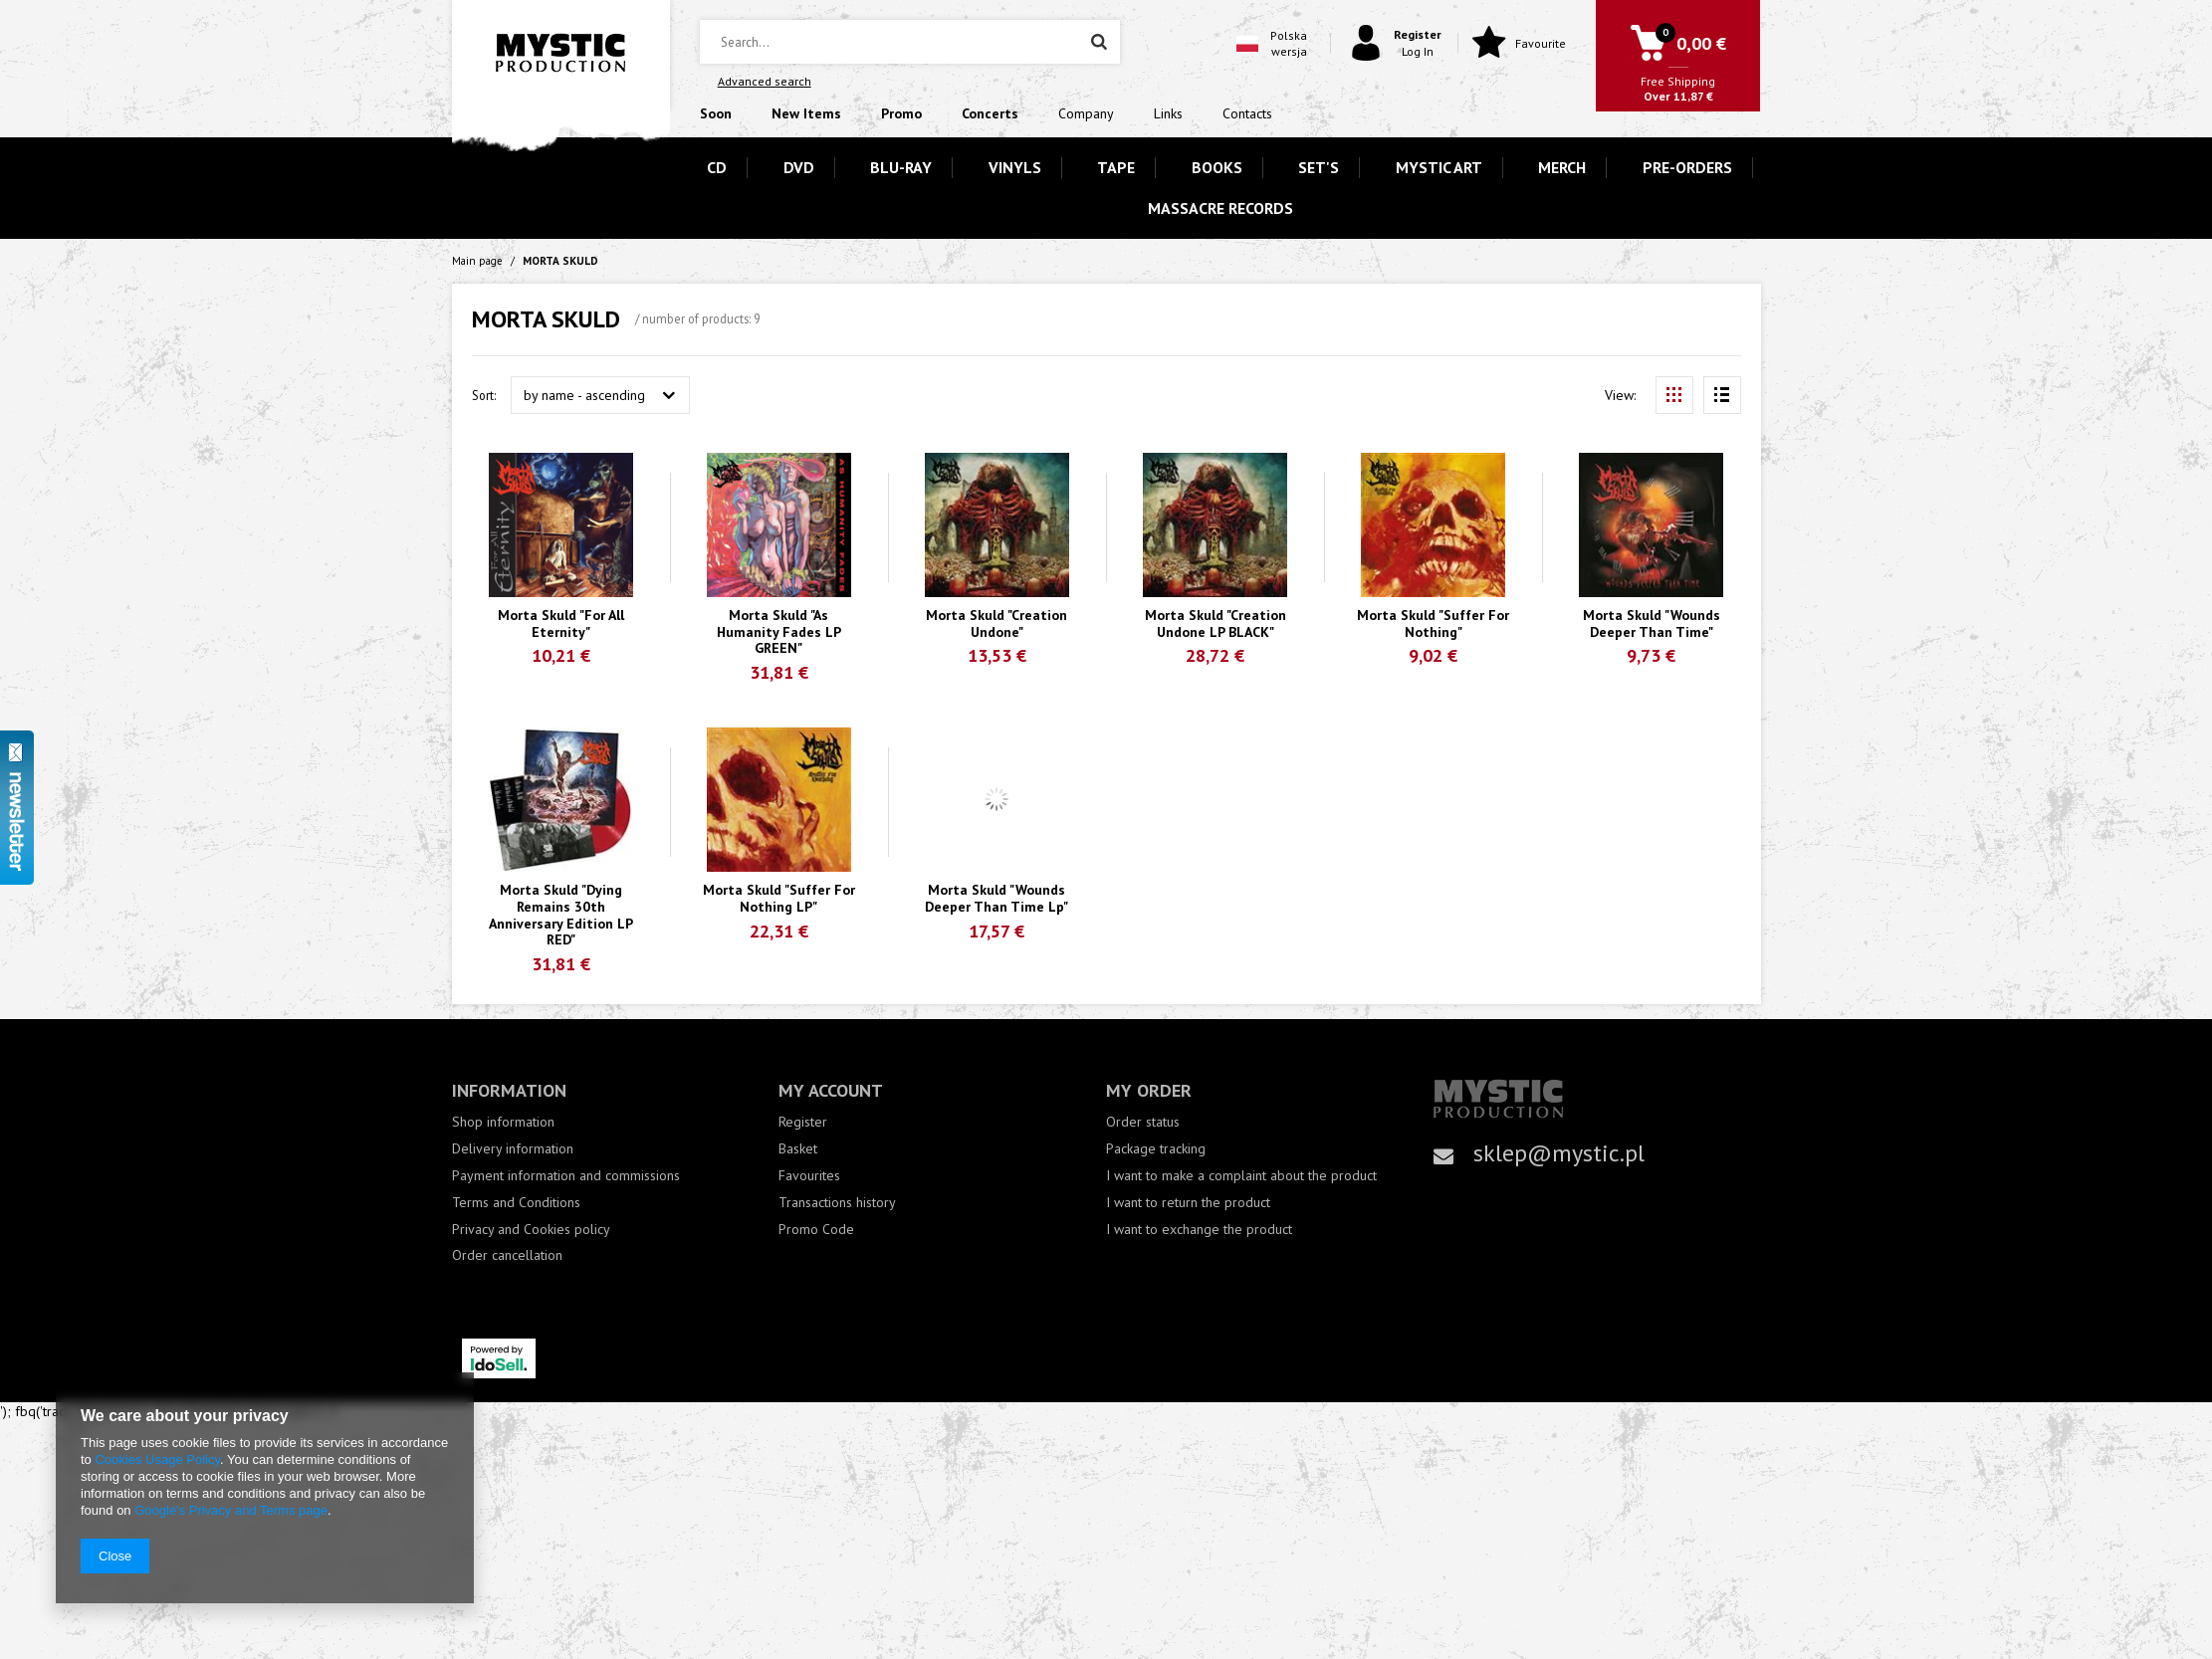 The image size is (2212, 1659). I want to click on BOOKS, so click(1217, 167).